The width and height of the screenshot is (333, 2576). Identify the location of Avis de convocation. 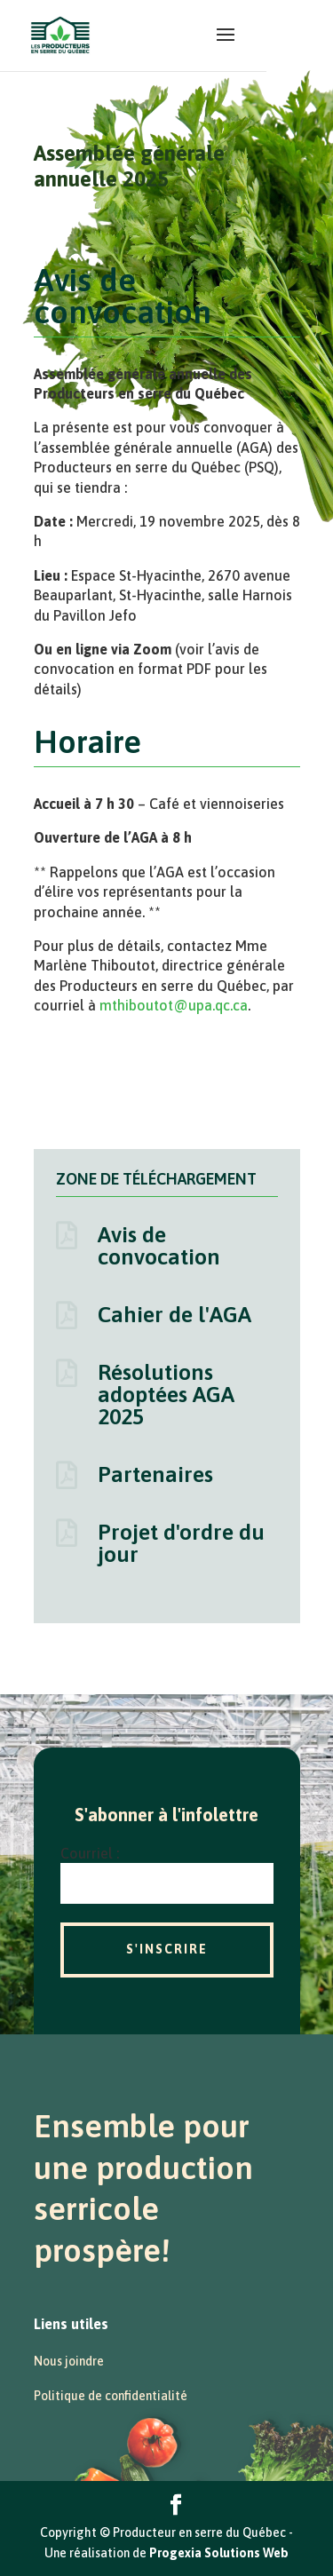
(159, 1245).